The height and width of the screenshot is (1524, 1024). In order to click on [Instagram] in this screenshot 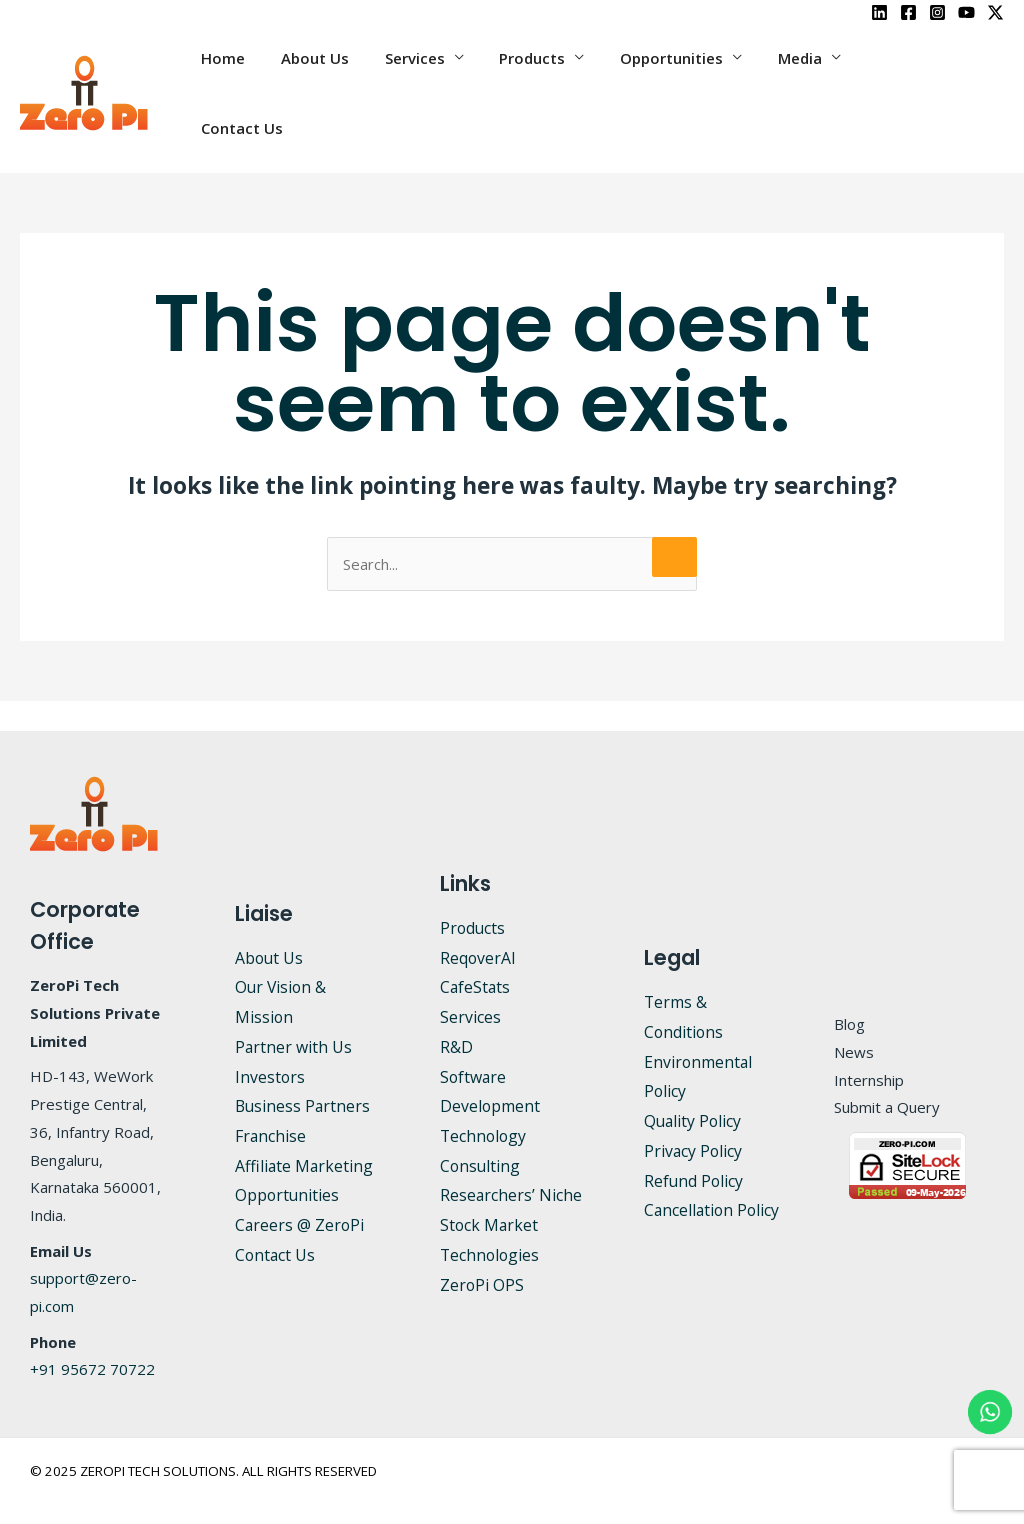, I will do `click(937, 12)`.